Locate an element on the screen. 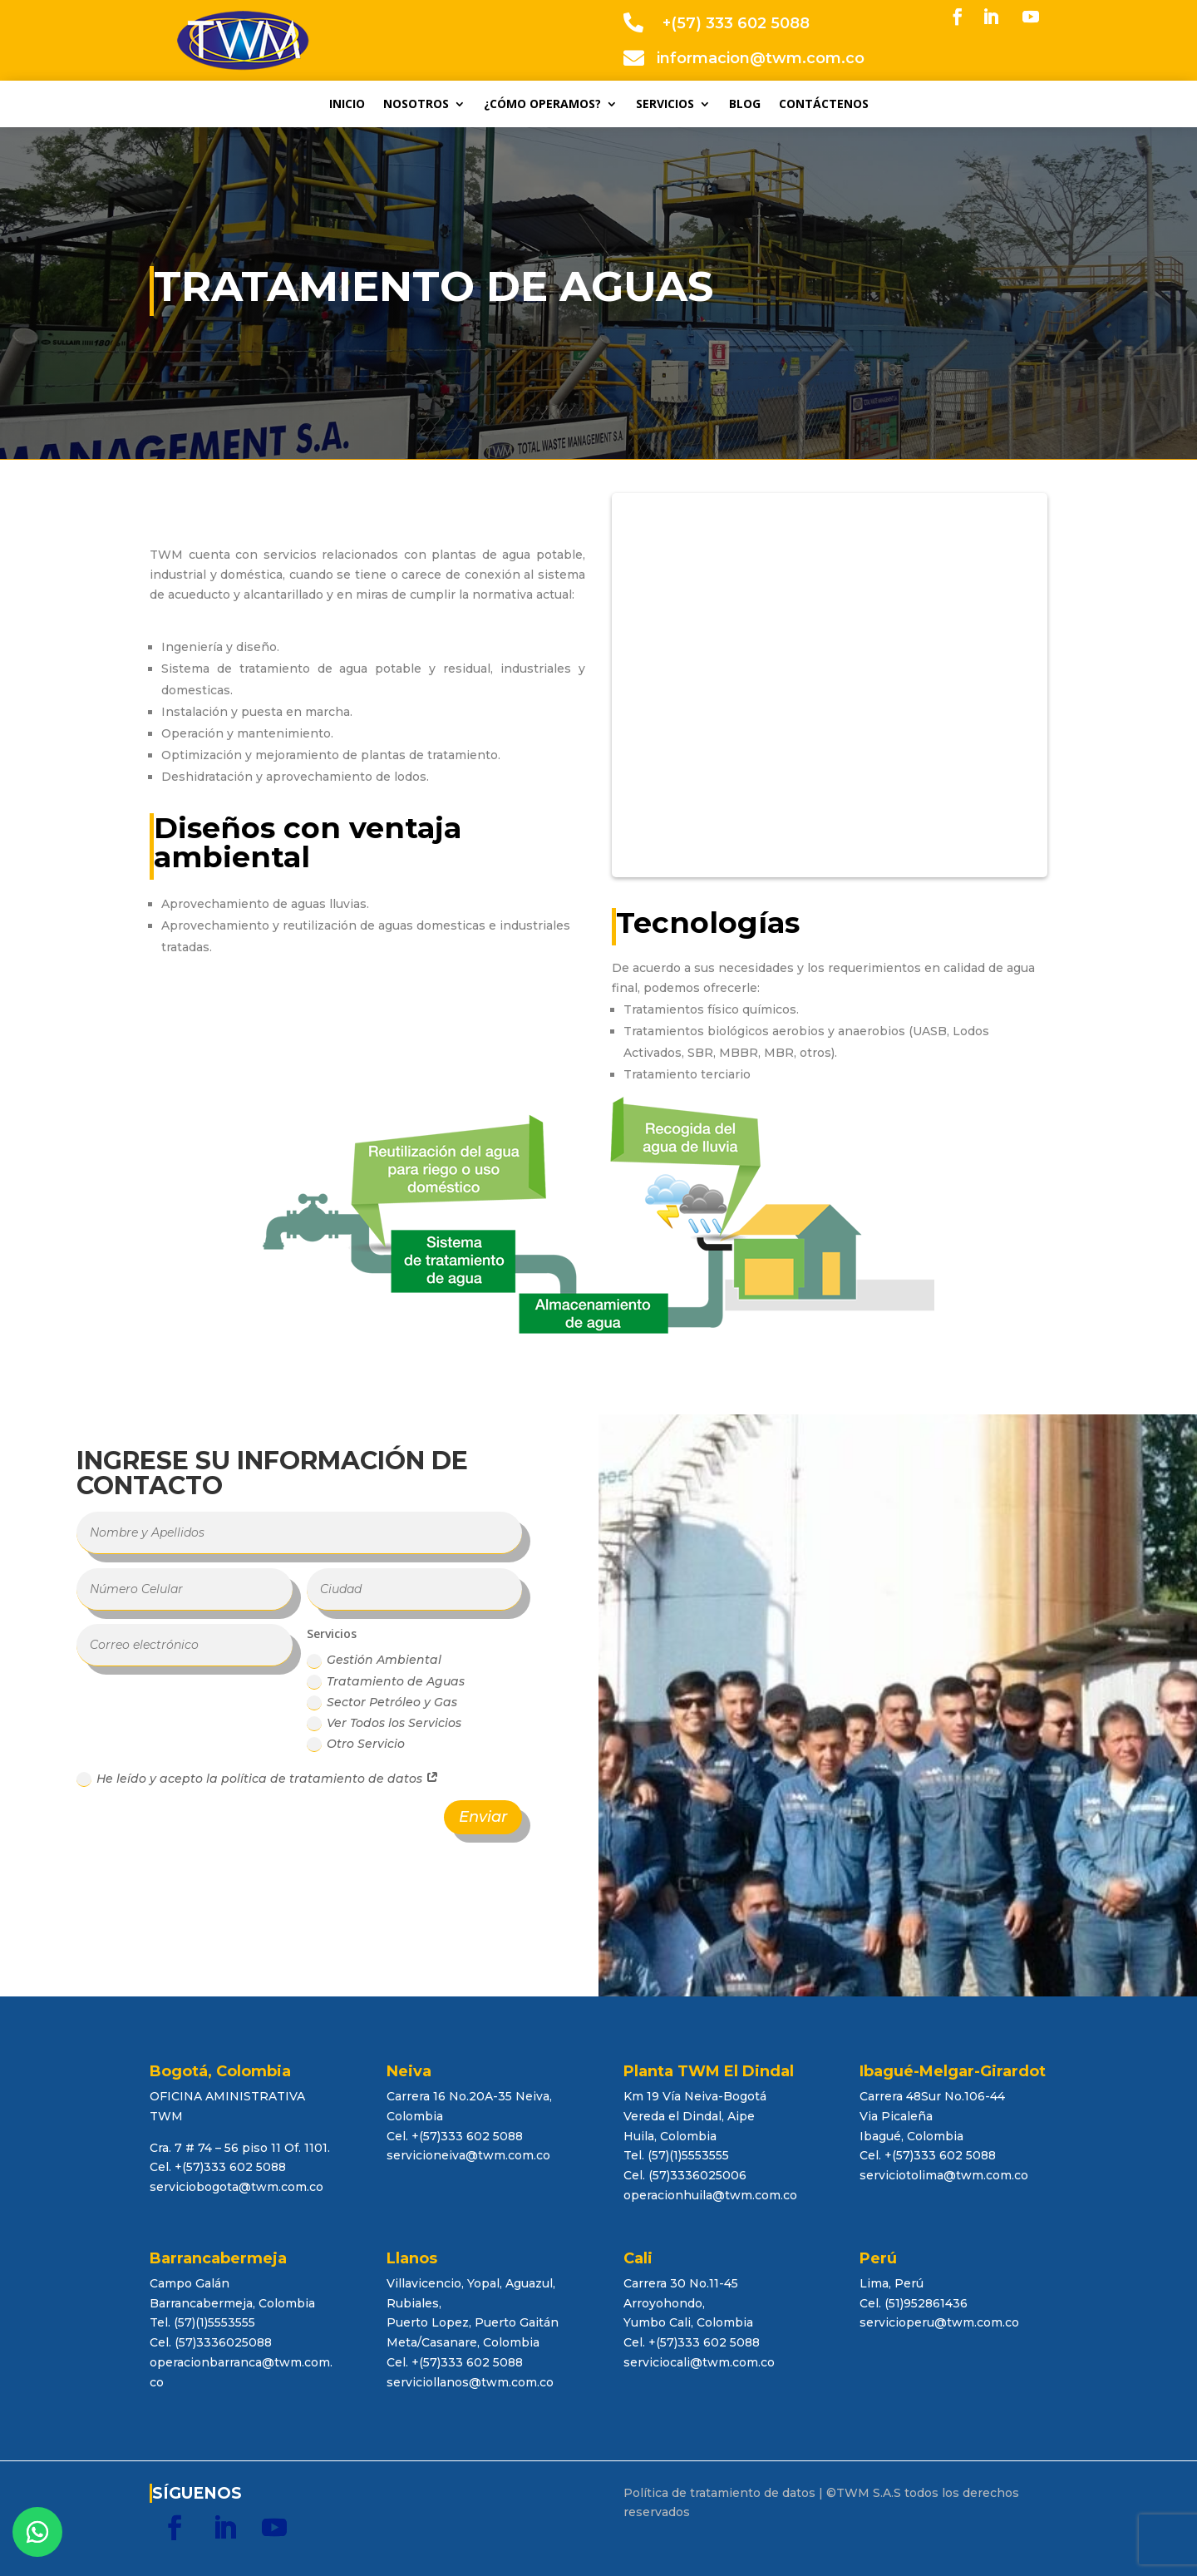  Gestión Ambiental is located at coordinates (374, 1660).